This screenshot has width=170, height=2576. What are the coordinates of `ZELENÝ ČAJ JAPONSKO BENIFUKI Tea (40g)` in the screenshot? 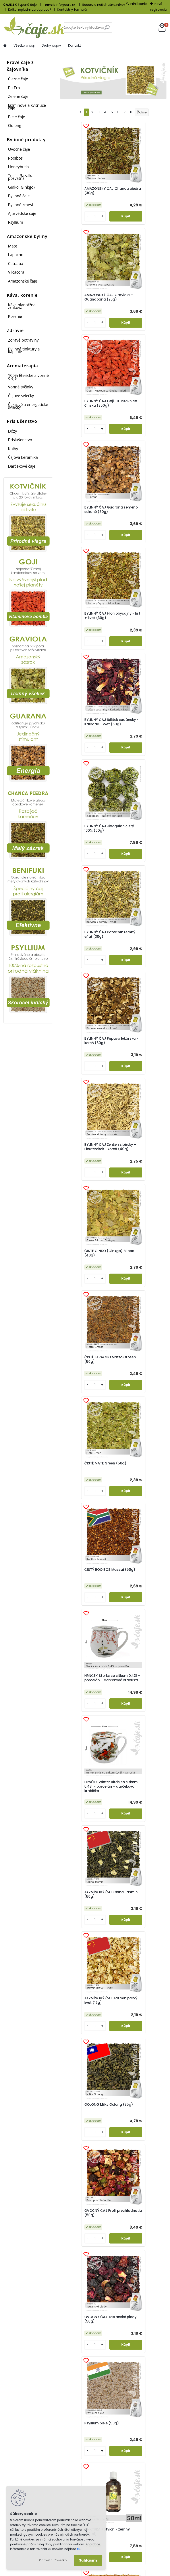 It's located at (137, 1591).